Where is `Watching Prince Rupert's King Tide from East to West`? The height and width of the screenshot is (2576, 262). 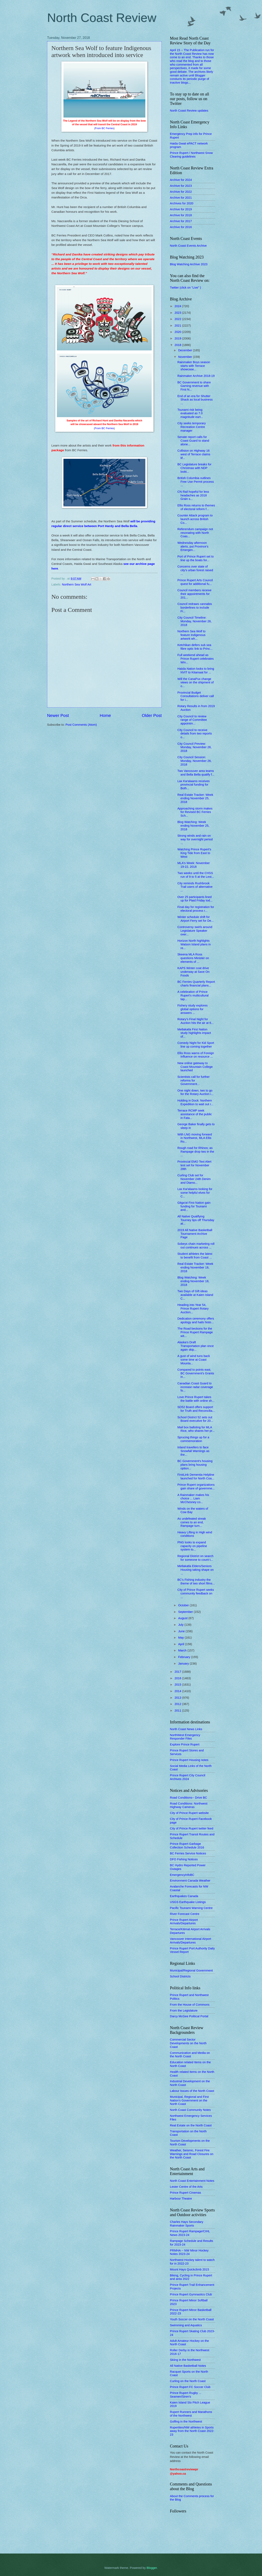 Watching Prince Rupert's King Tide from East to West is located at coordinates (194, 853).